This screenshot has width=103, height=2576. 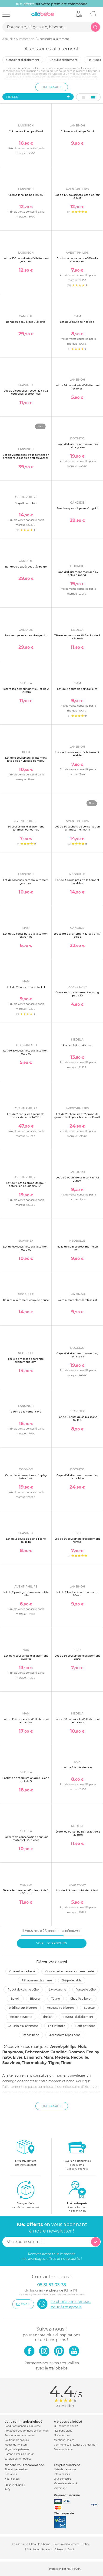 What do you see at coordinates (77, 573) in the screenshot?
I see `Cape d'allaitement mom'n play tetra almond` at bounding box center [77, 573].